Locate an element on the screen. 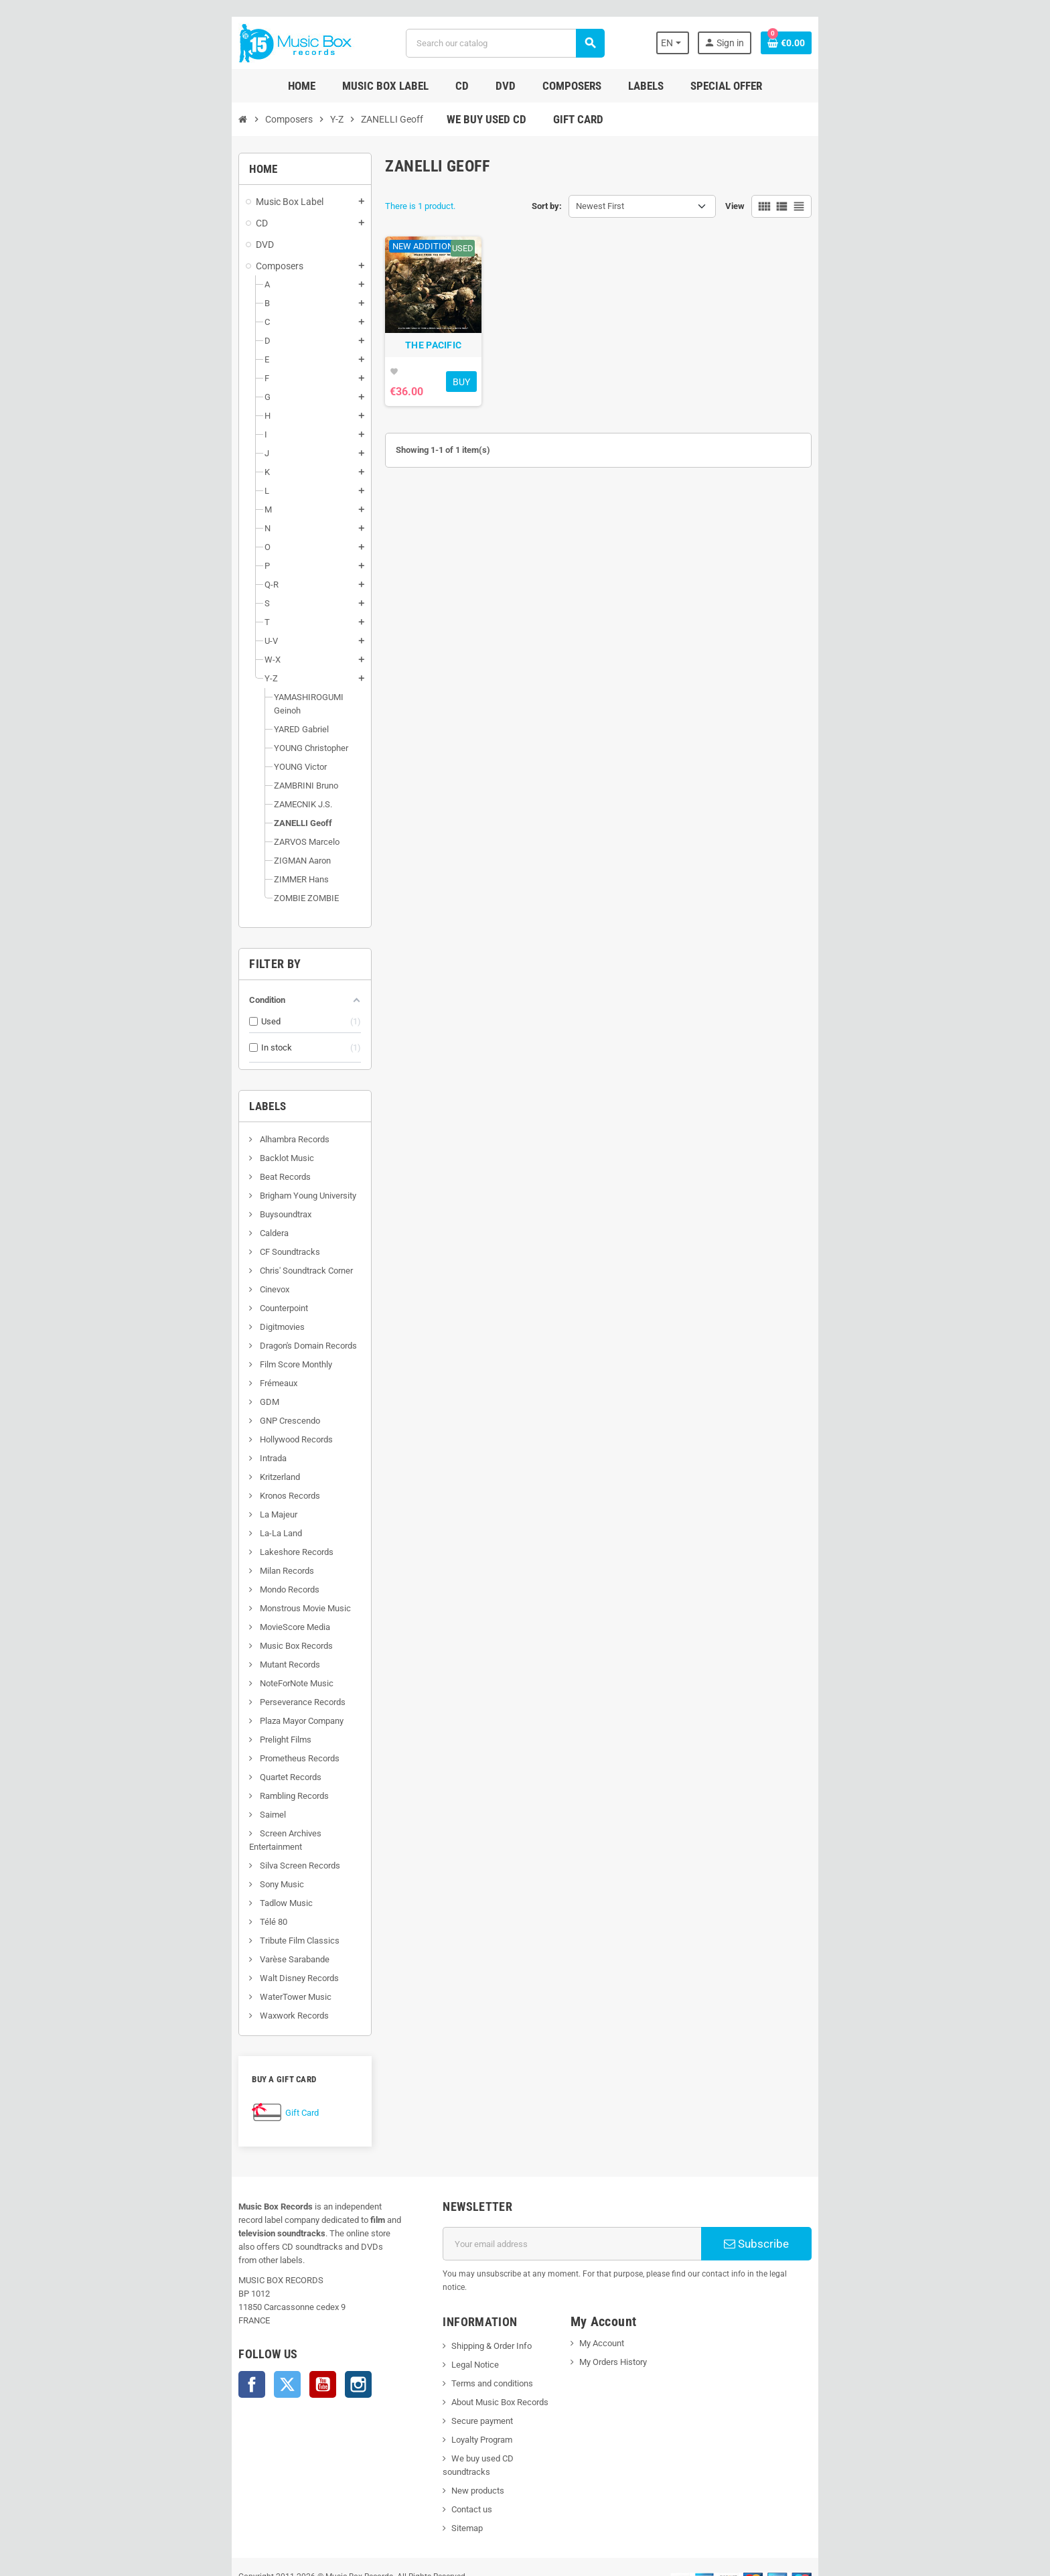  Quartet Records is located at coordinates (181, 1764).